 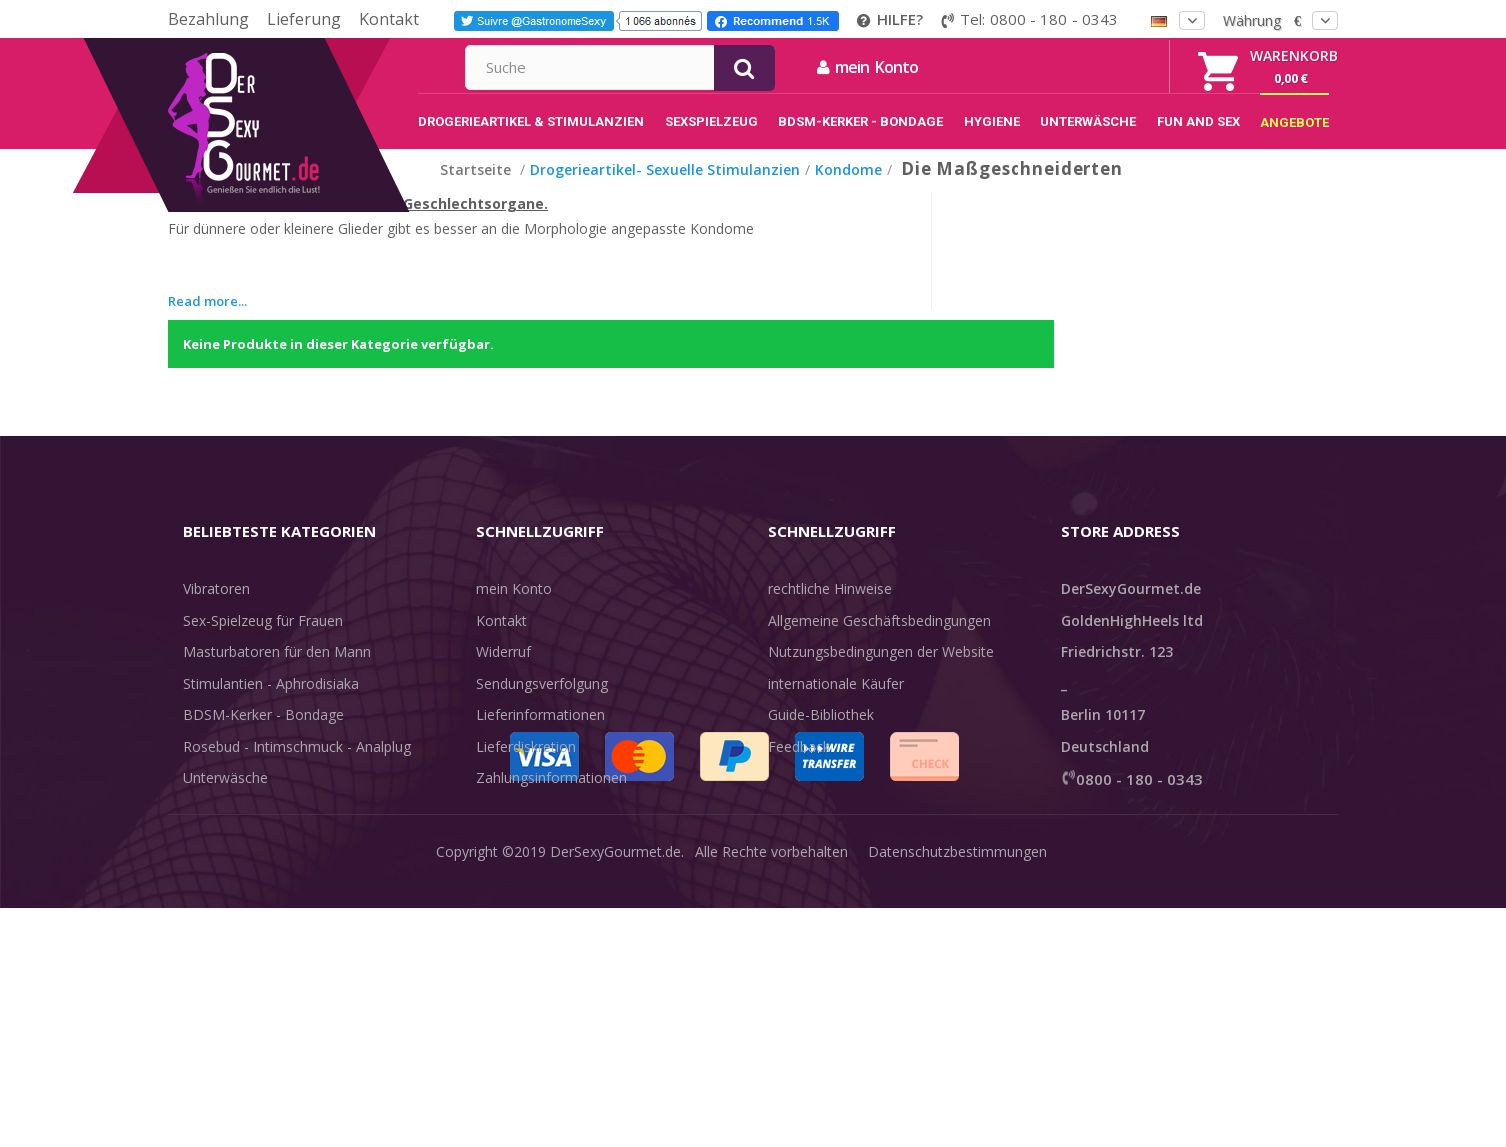 What do you see at coordinates (263, 735) in the screenshot?
I see `BDSM-Kerker - Bondage` at bounding box center [263, 735].